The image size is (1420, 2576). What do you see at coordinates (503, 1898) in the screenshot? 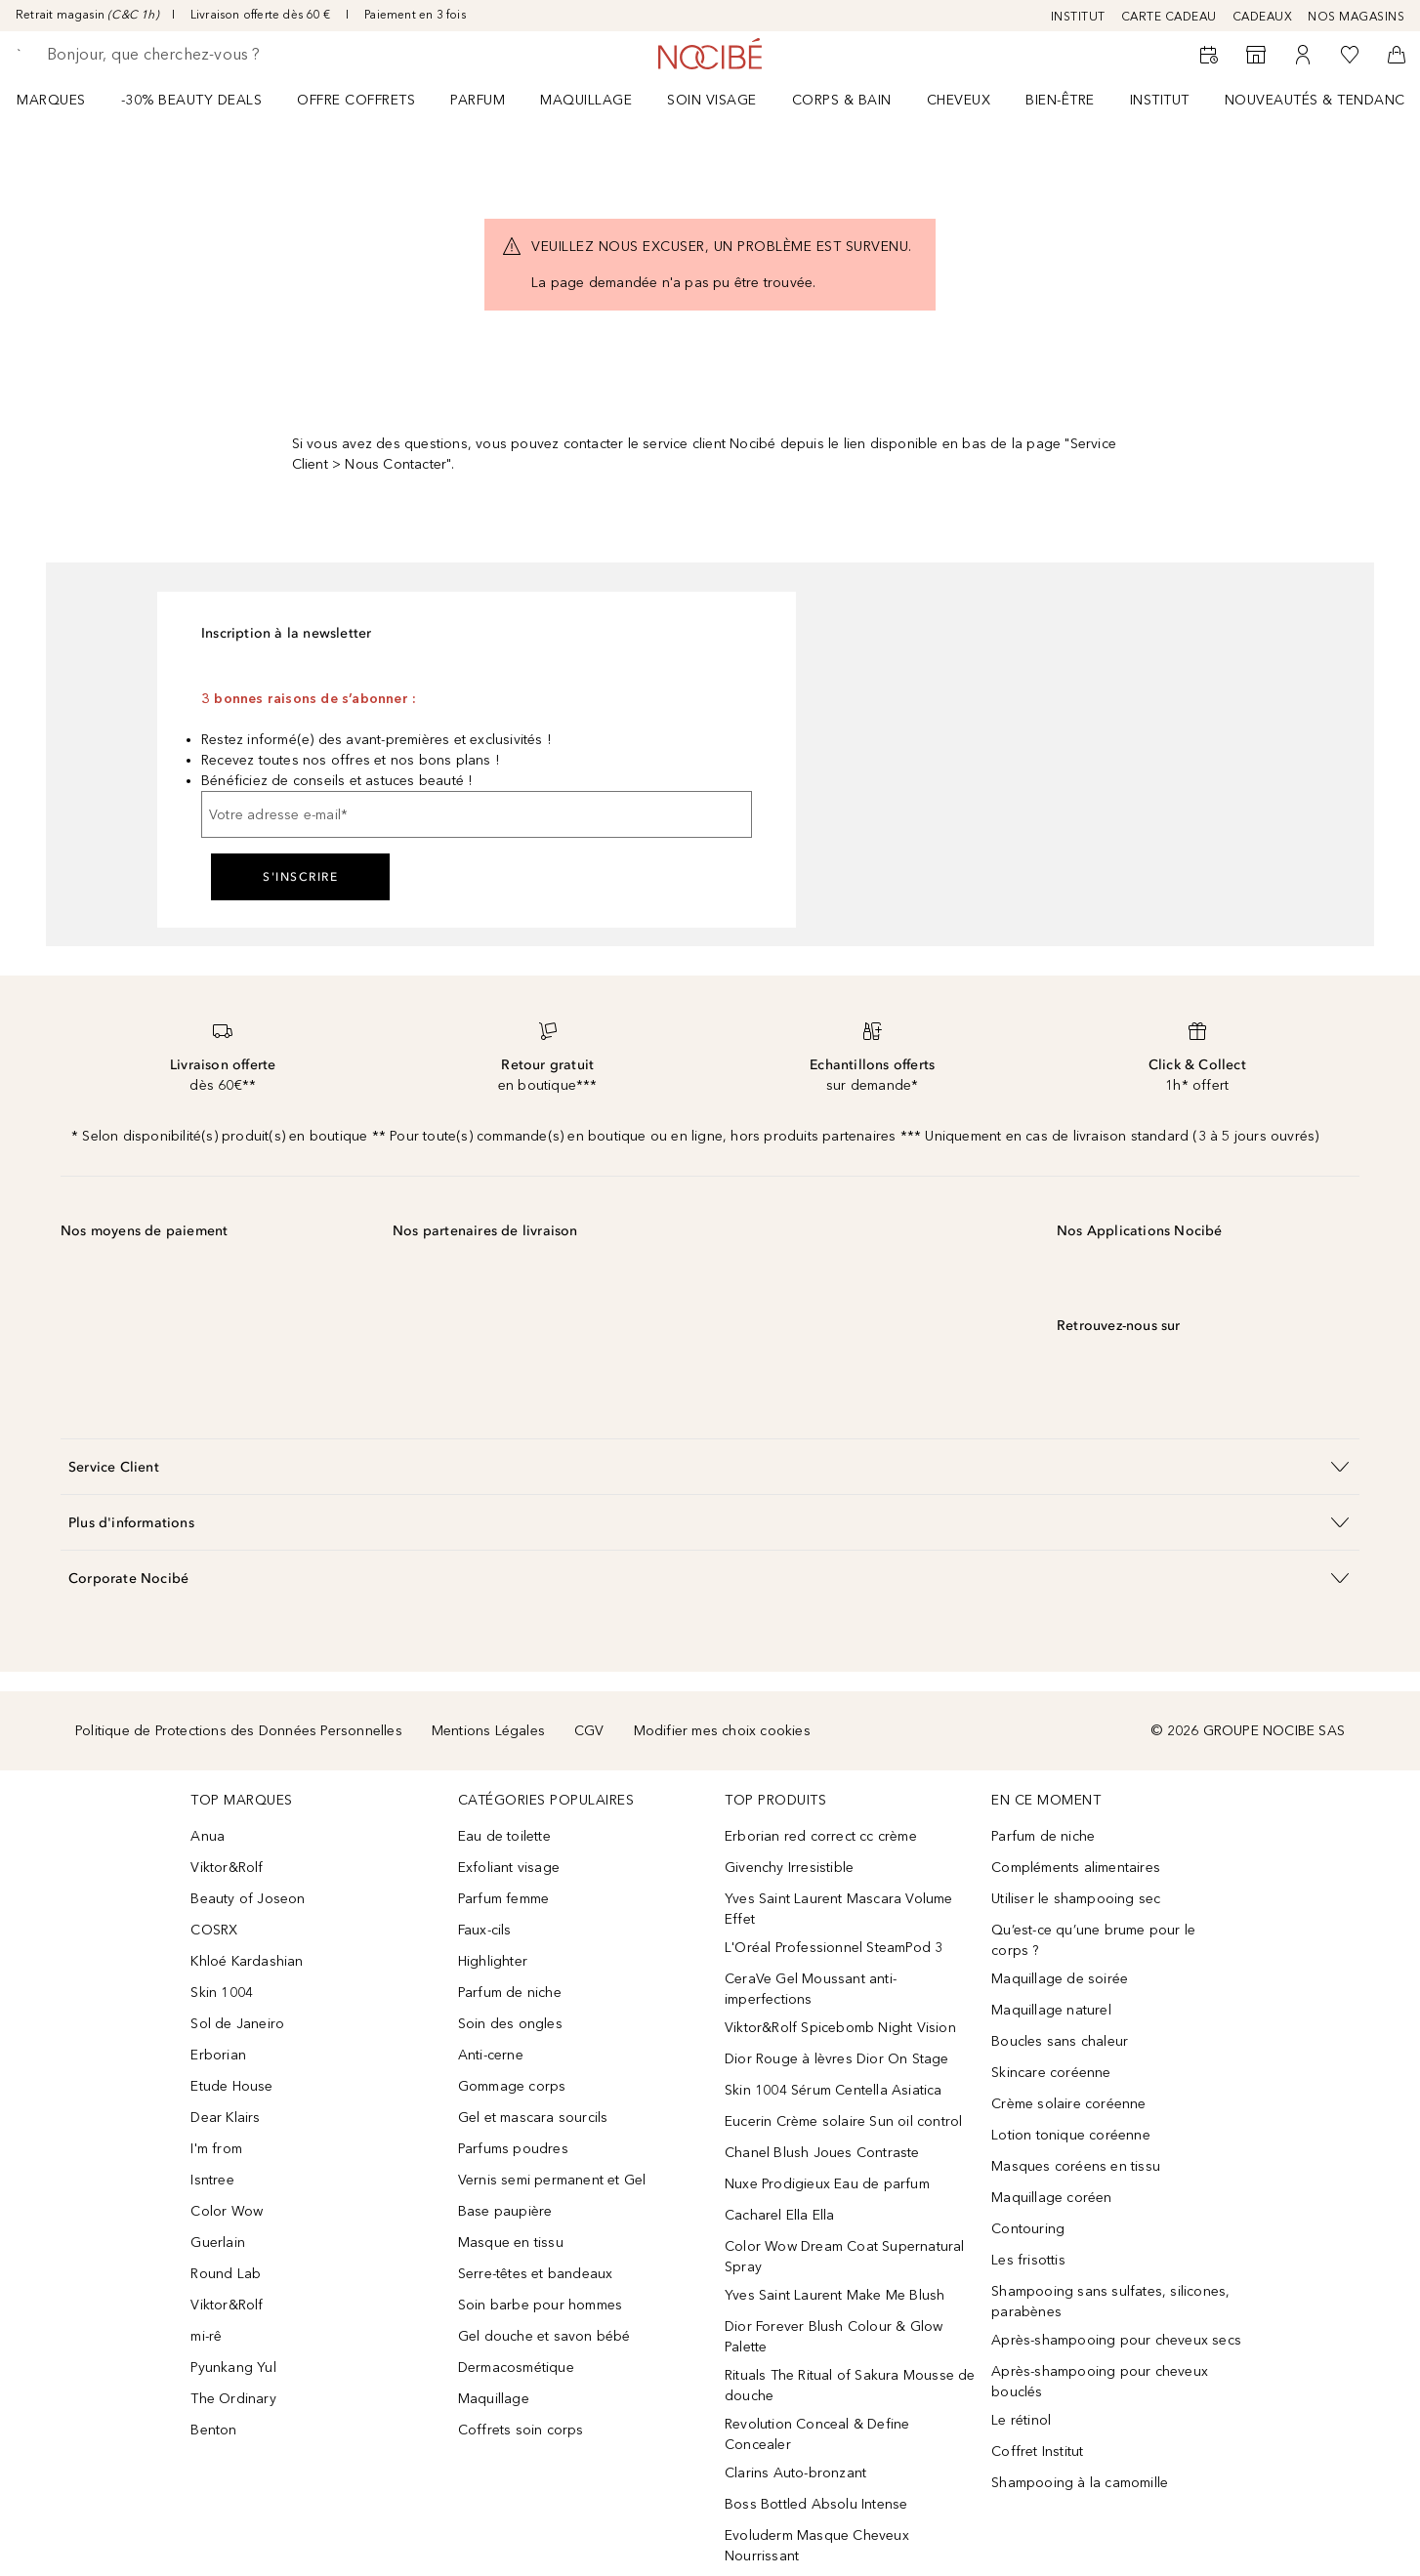
I see `Parfum femme` at bounding box center [503, 1898].